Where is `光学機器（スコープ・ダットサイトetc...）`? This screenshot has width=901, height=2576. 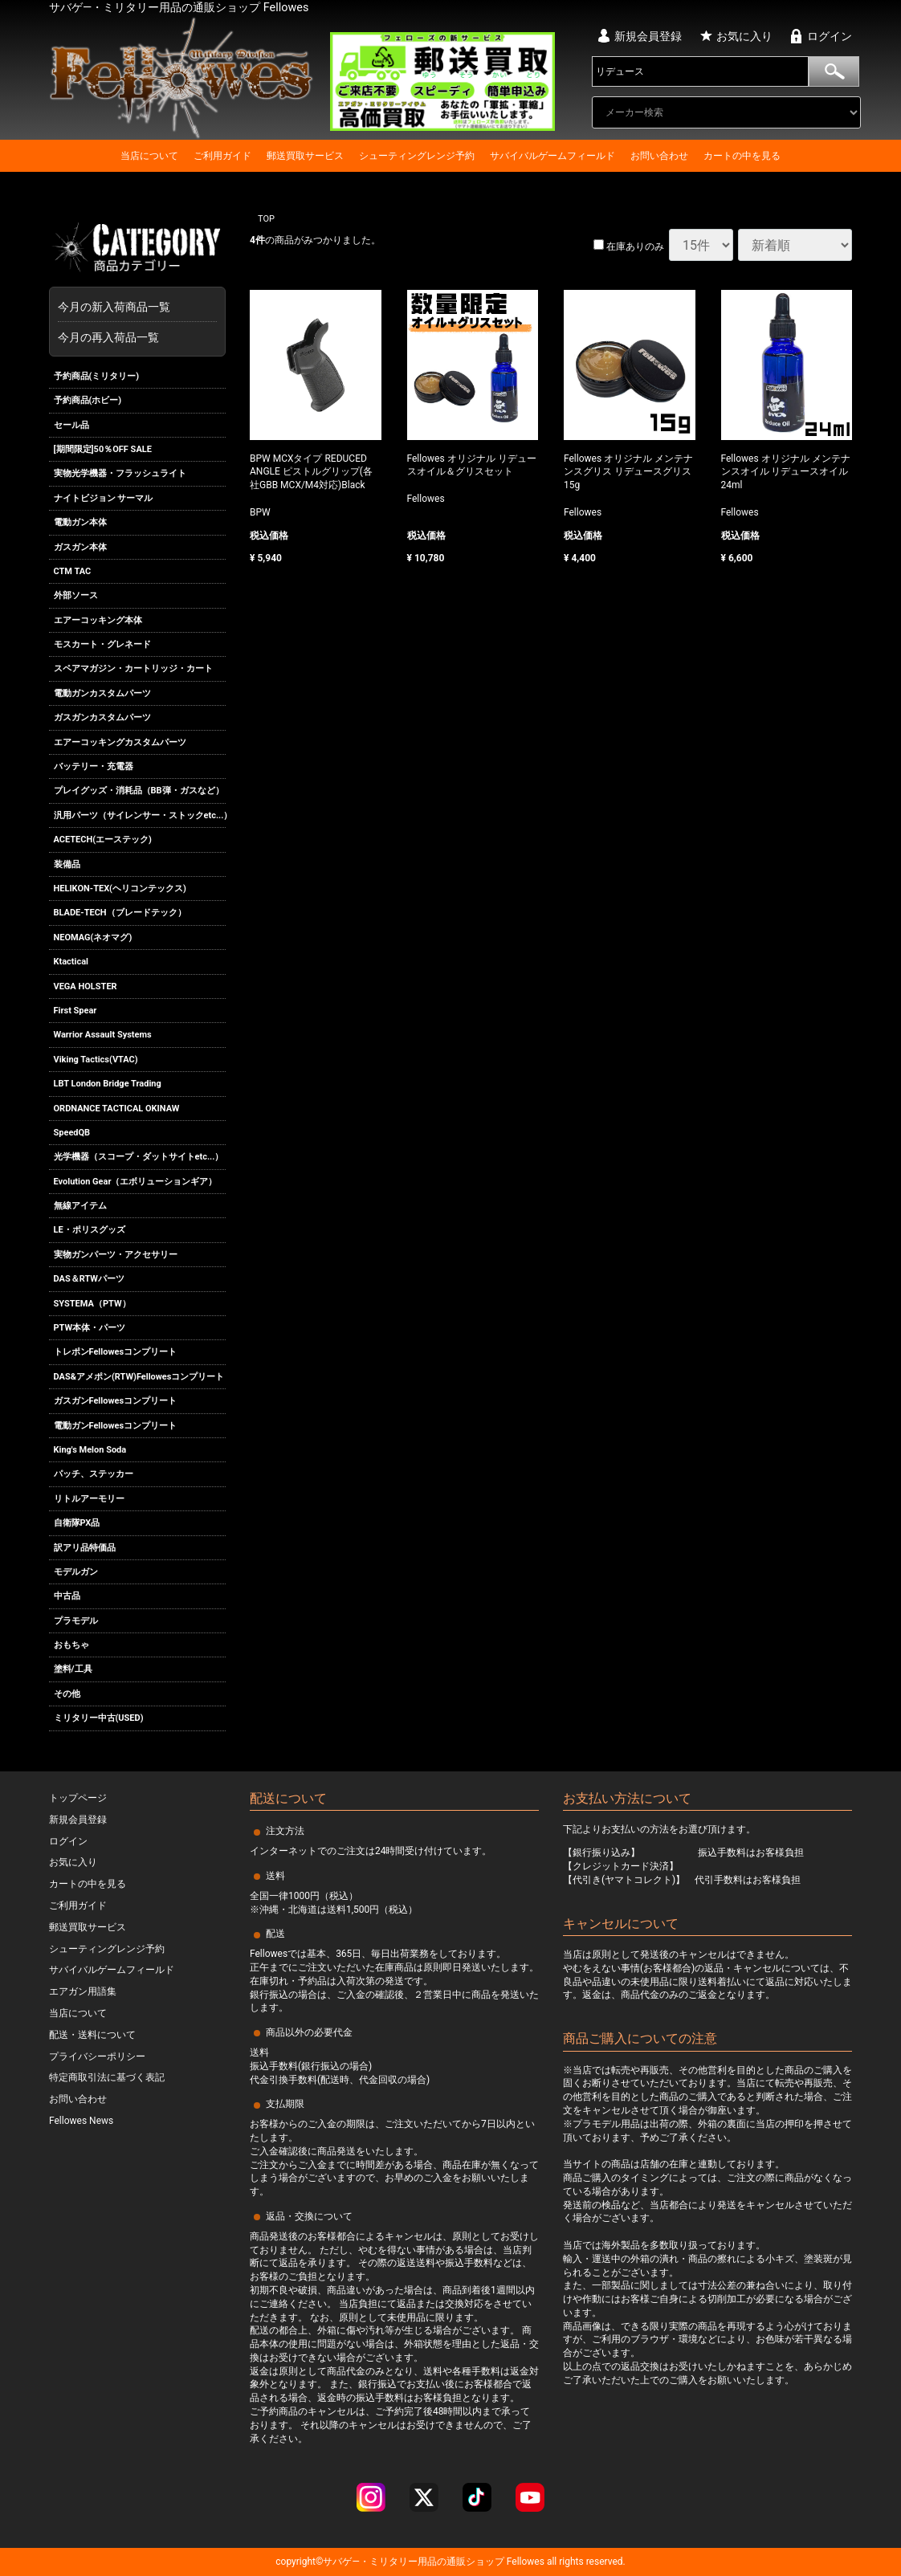 光学機器（スコープ・ダットサイトetc...） is located at coordinates (139, 1156).